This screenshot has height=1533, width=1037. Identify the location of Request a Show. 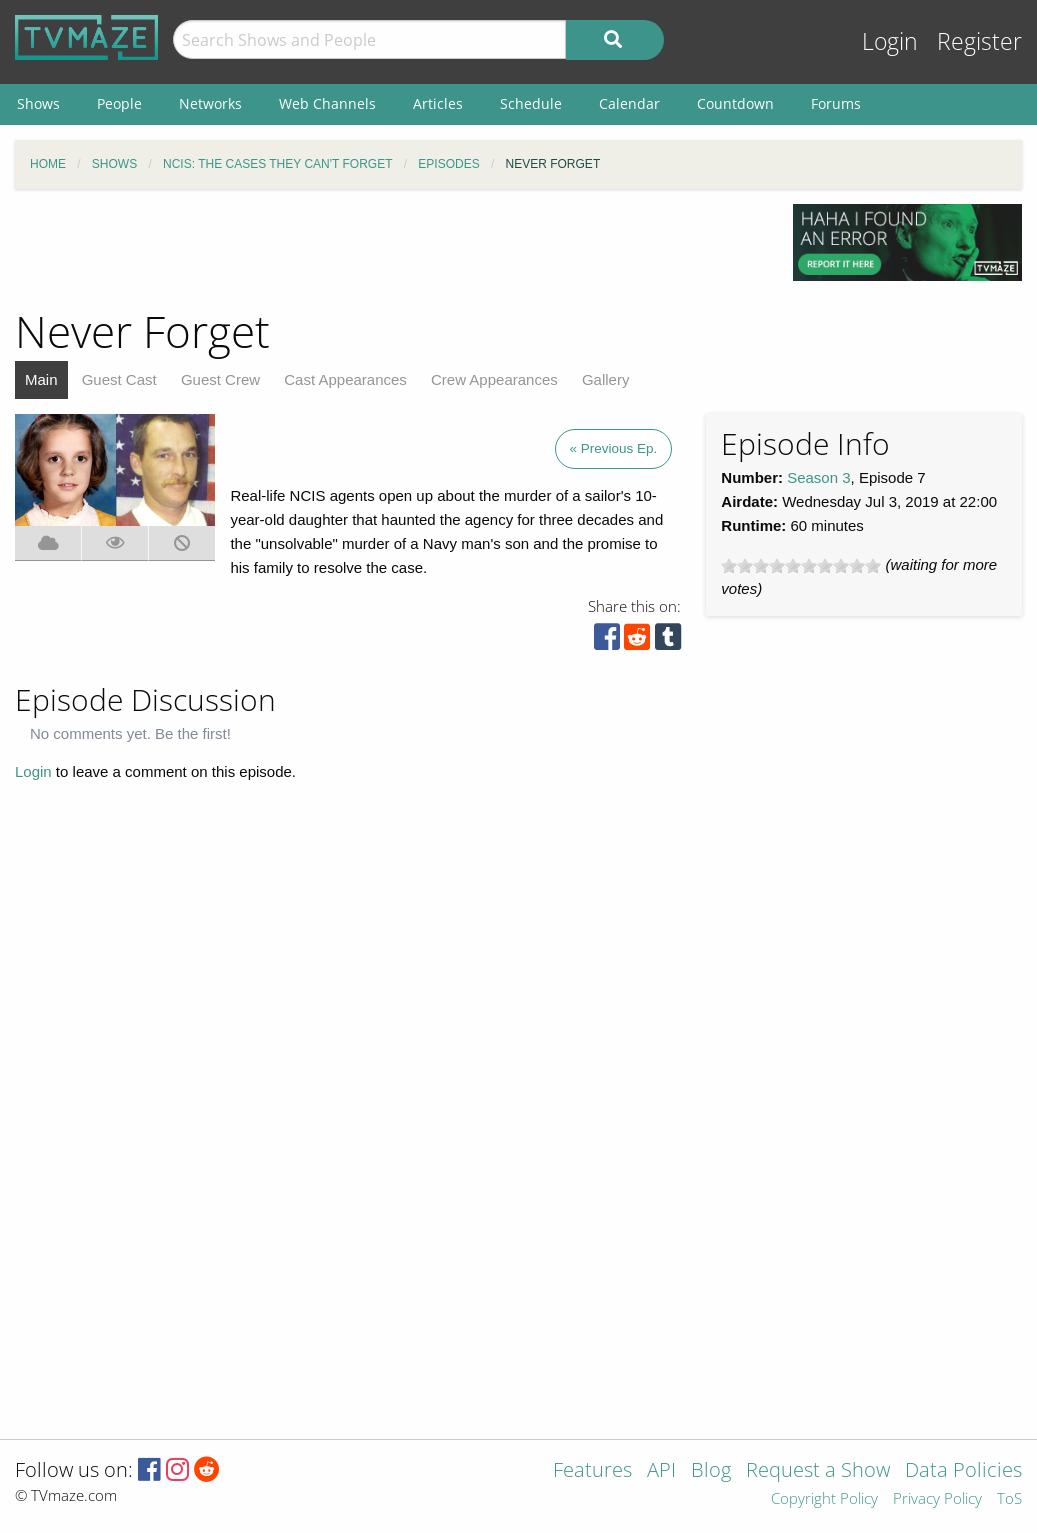
(818, 1471).